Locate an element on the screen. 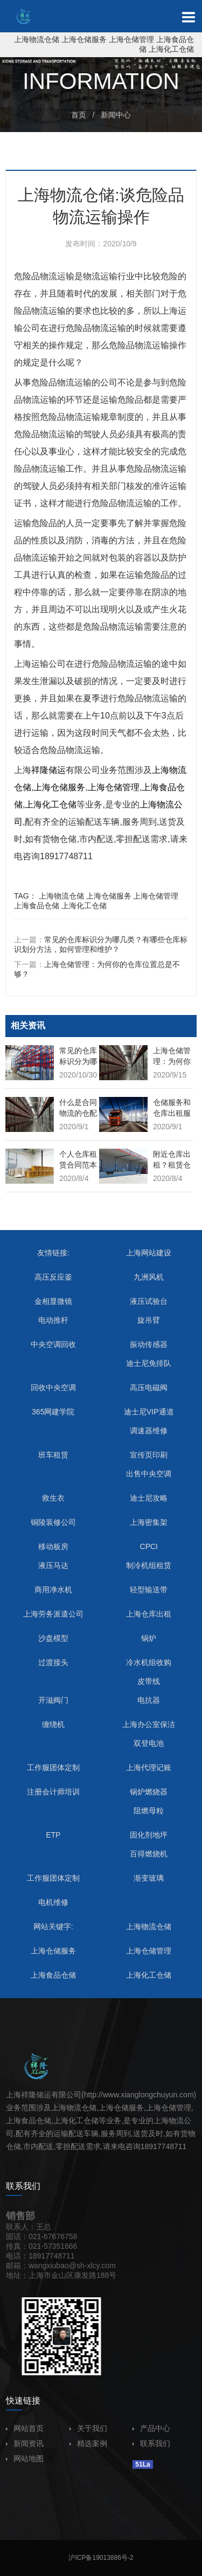 The height and width of the screenshot is (2576, 202). 电机维修 is located at coordinates (53, 1902).